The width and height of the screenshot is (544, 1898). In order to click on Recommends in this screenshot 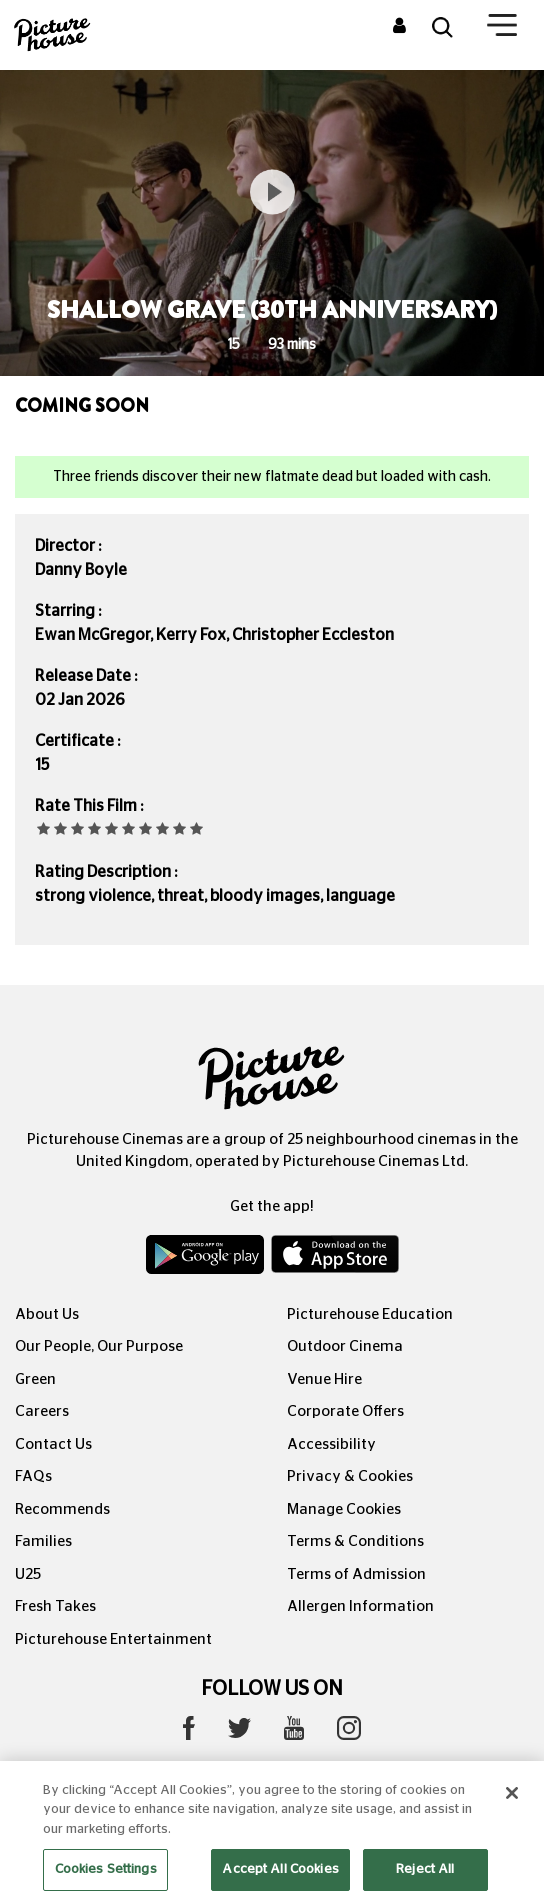, I will do `click(62, 1509)`.